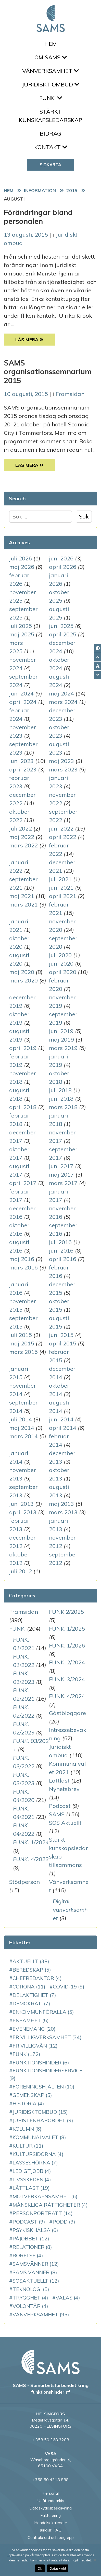 Image resolution: width=101 pixels, height=2576 pixels. What do you see at coordinates (64, 2221) in the screenshot?
I see `podd [podd (9 objekt)]` at bounding box center [64, 2221].